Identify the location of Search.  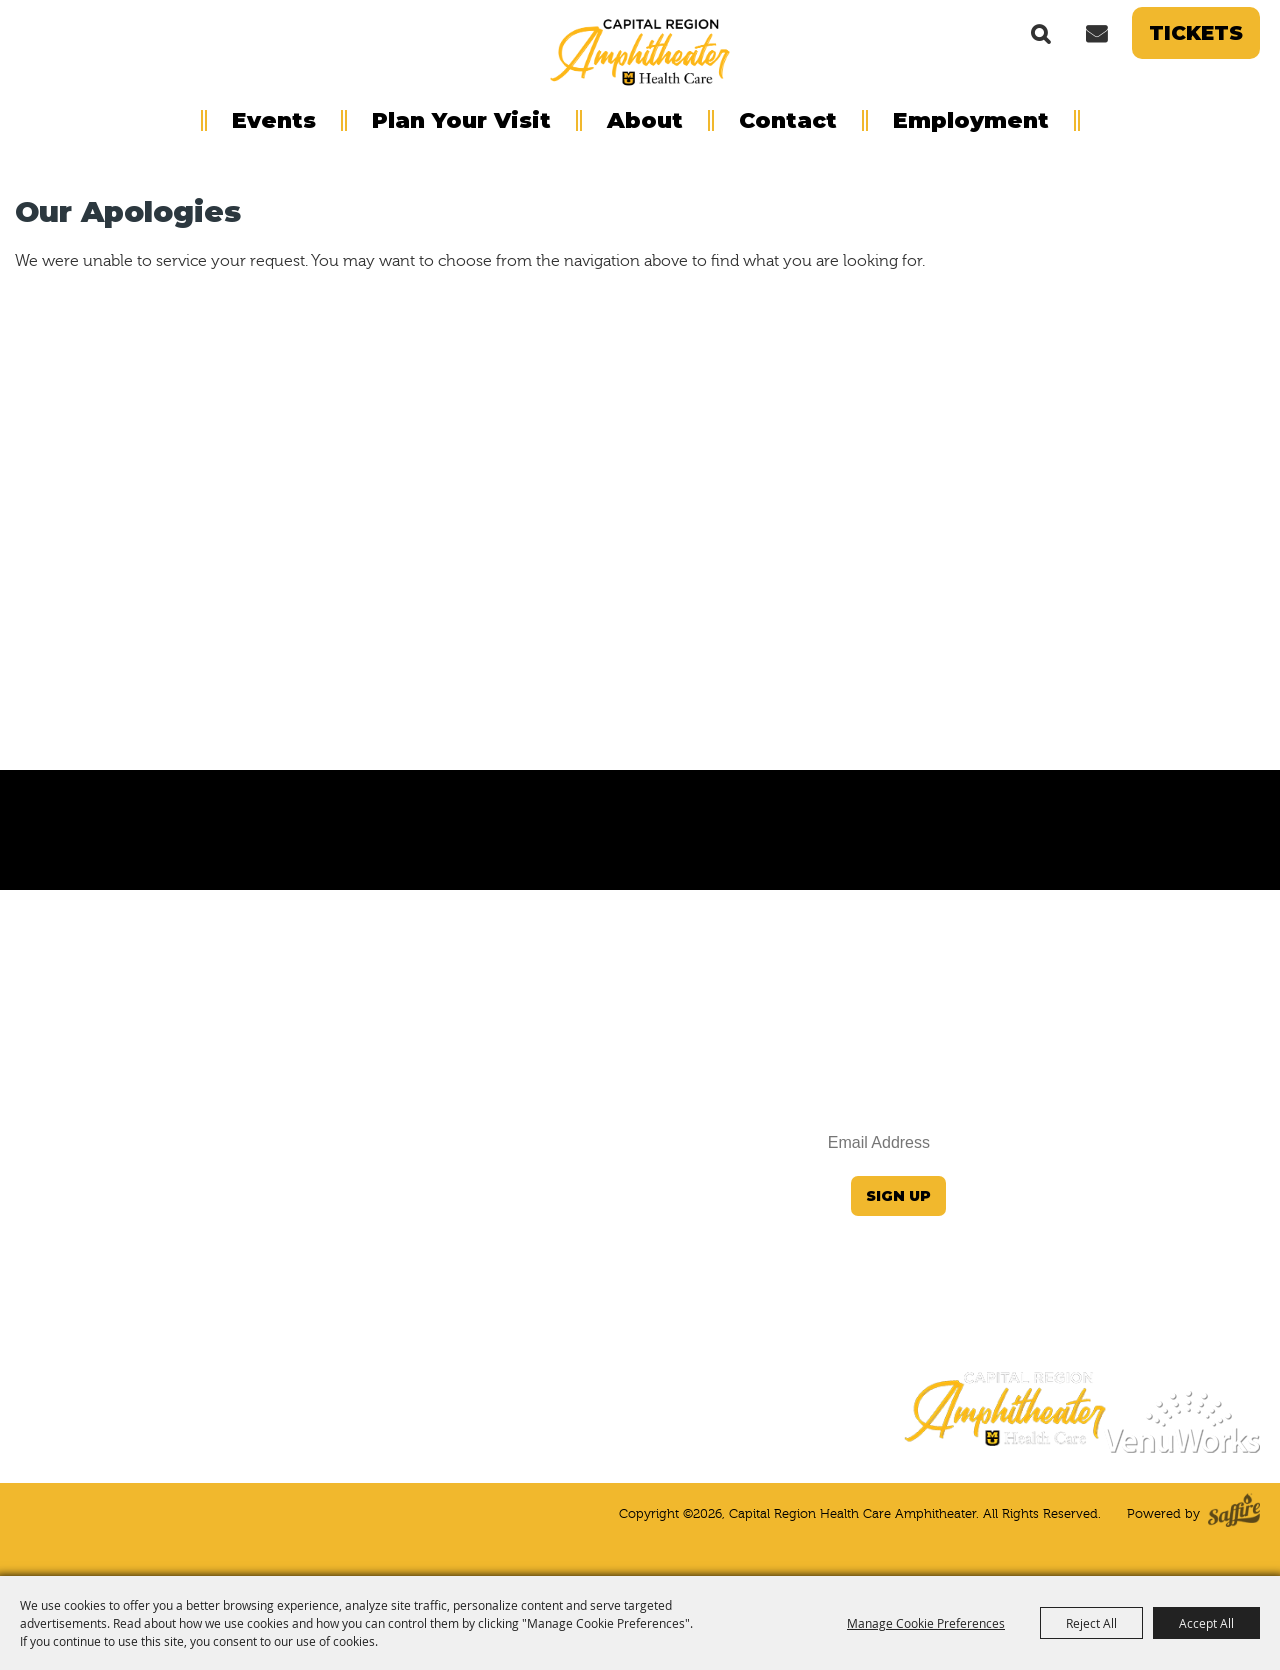
(1041, 33).